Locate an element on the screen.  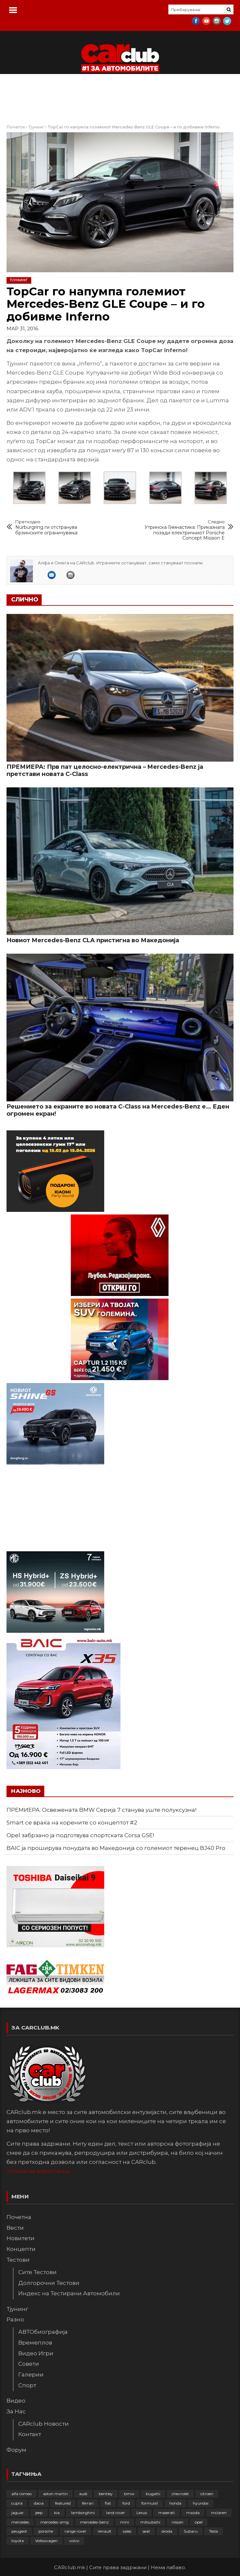
Smart се враќа на корените со концептот #2 is located at coordinates (72, 1822).